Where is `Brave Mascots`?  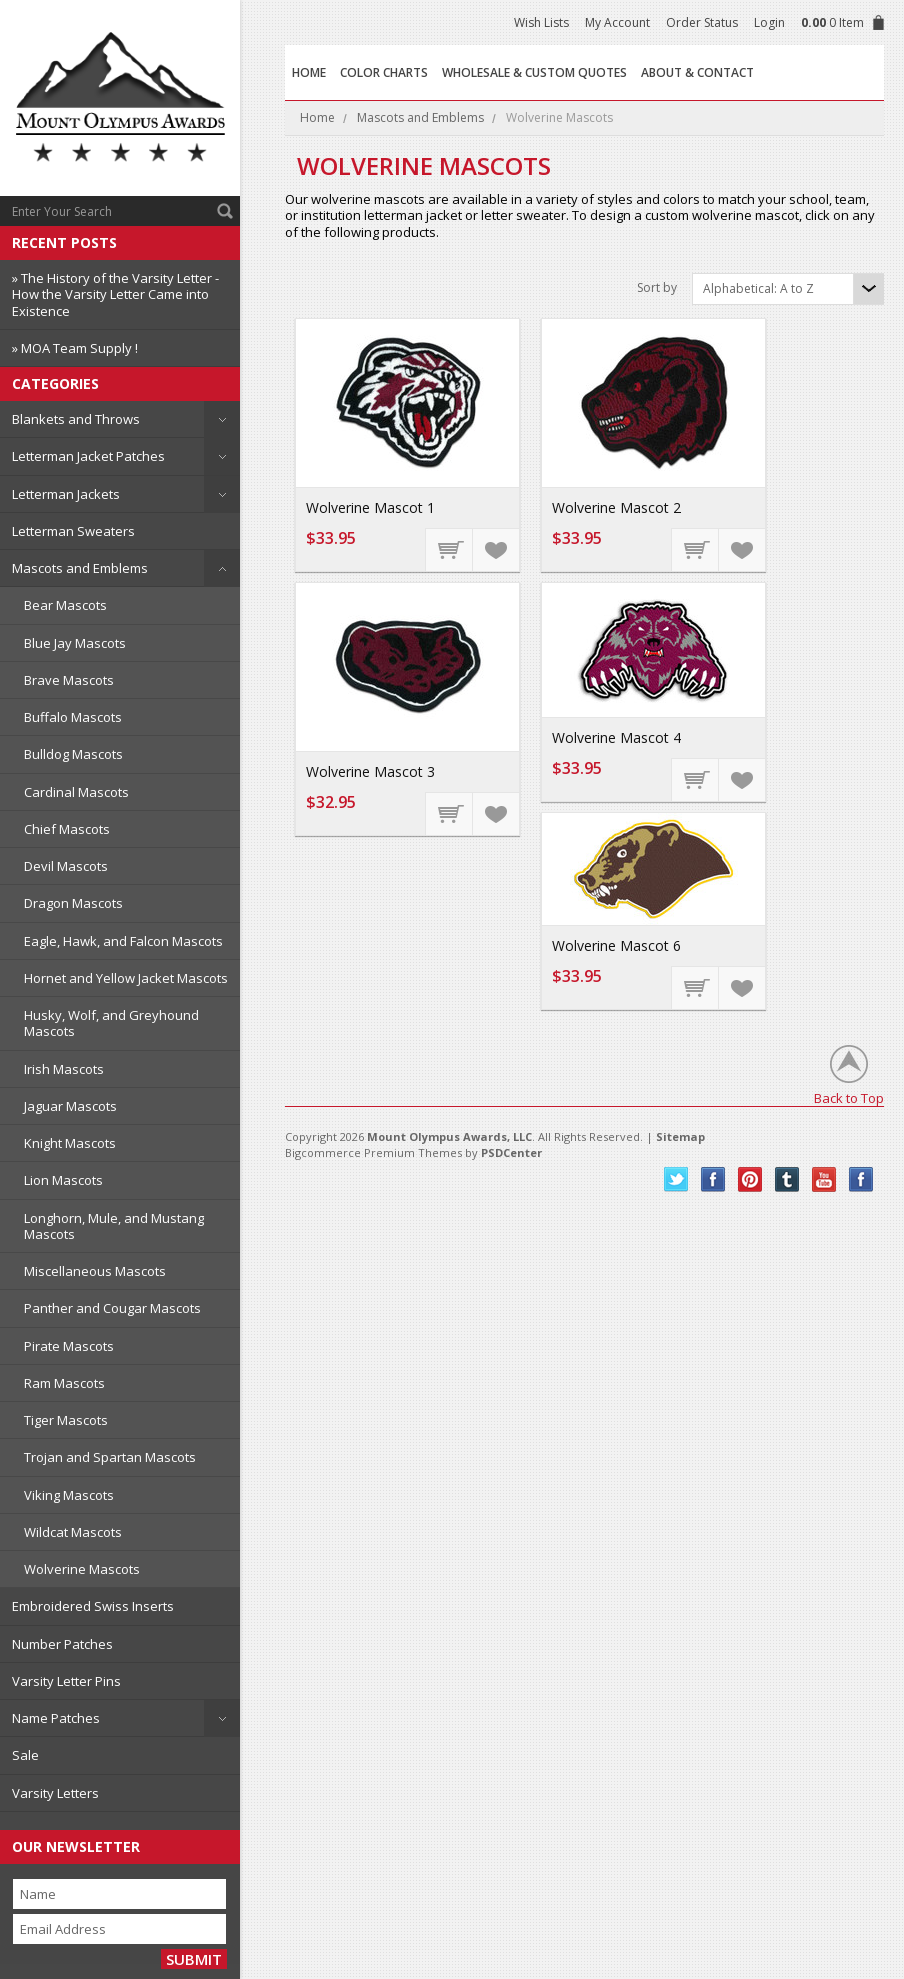
Brave Mascots is located at coordinates (69, 680).